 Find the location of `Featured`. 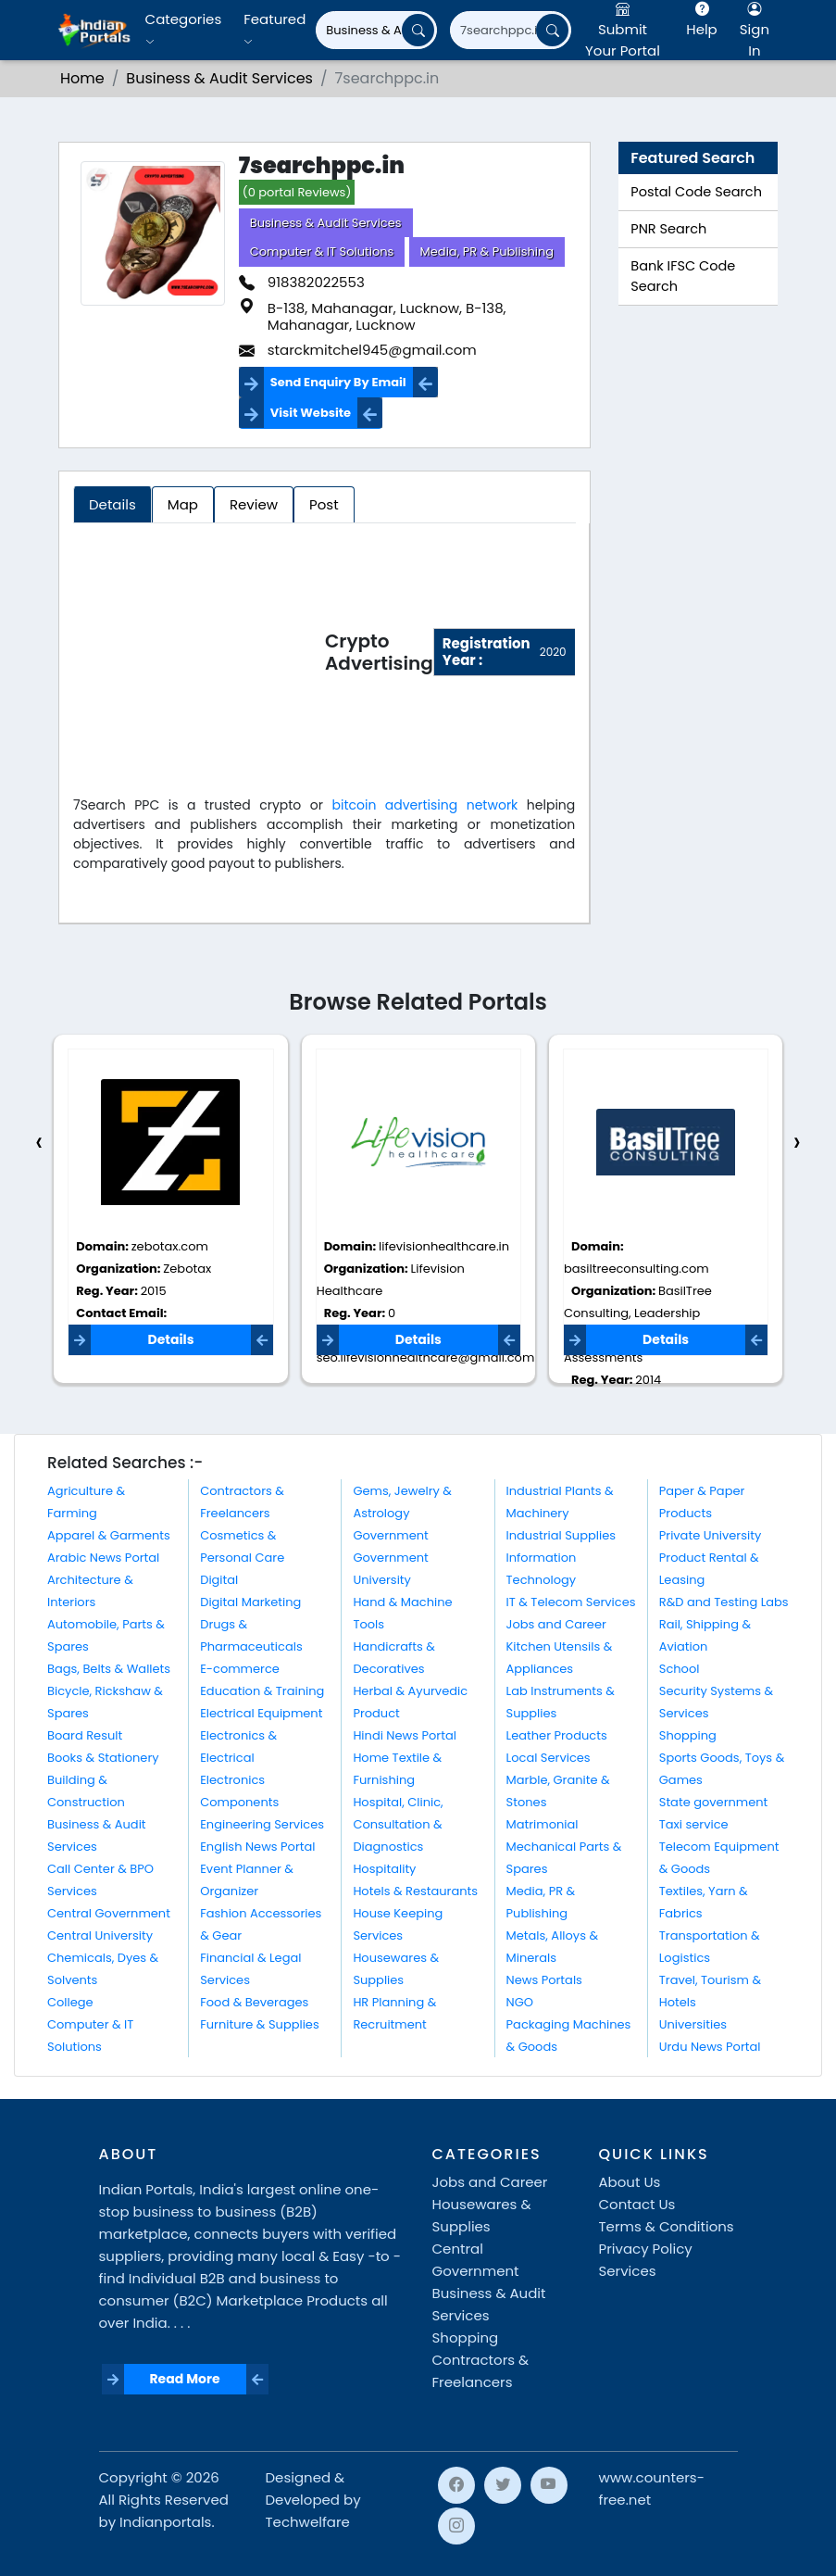

Featured is located at coordinates (274, 29).